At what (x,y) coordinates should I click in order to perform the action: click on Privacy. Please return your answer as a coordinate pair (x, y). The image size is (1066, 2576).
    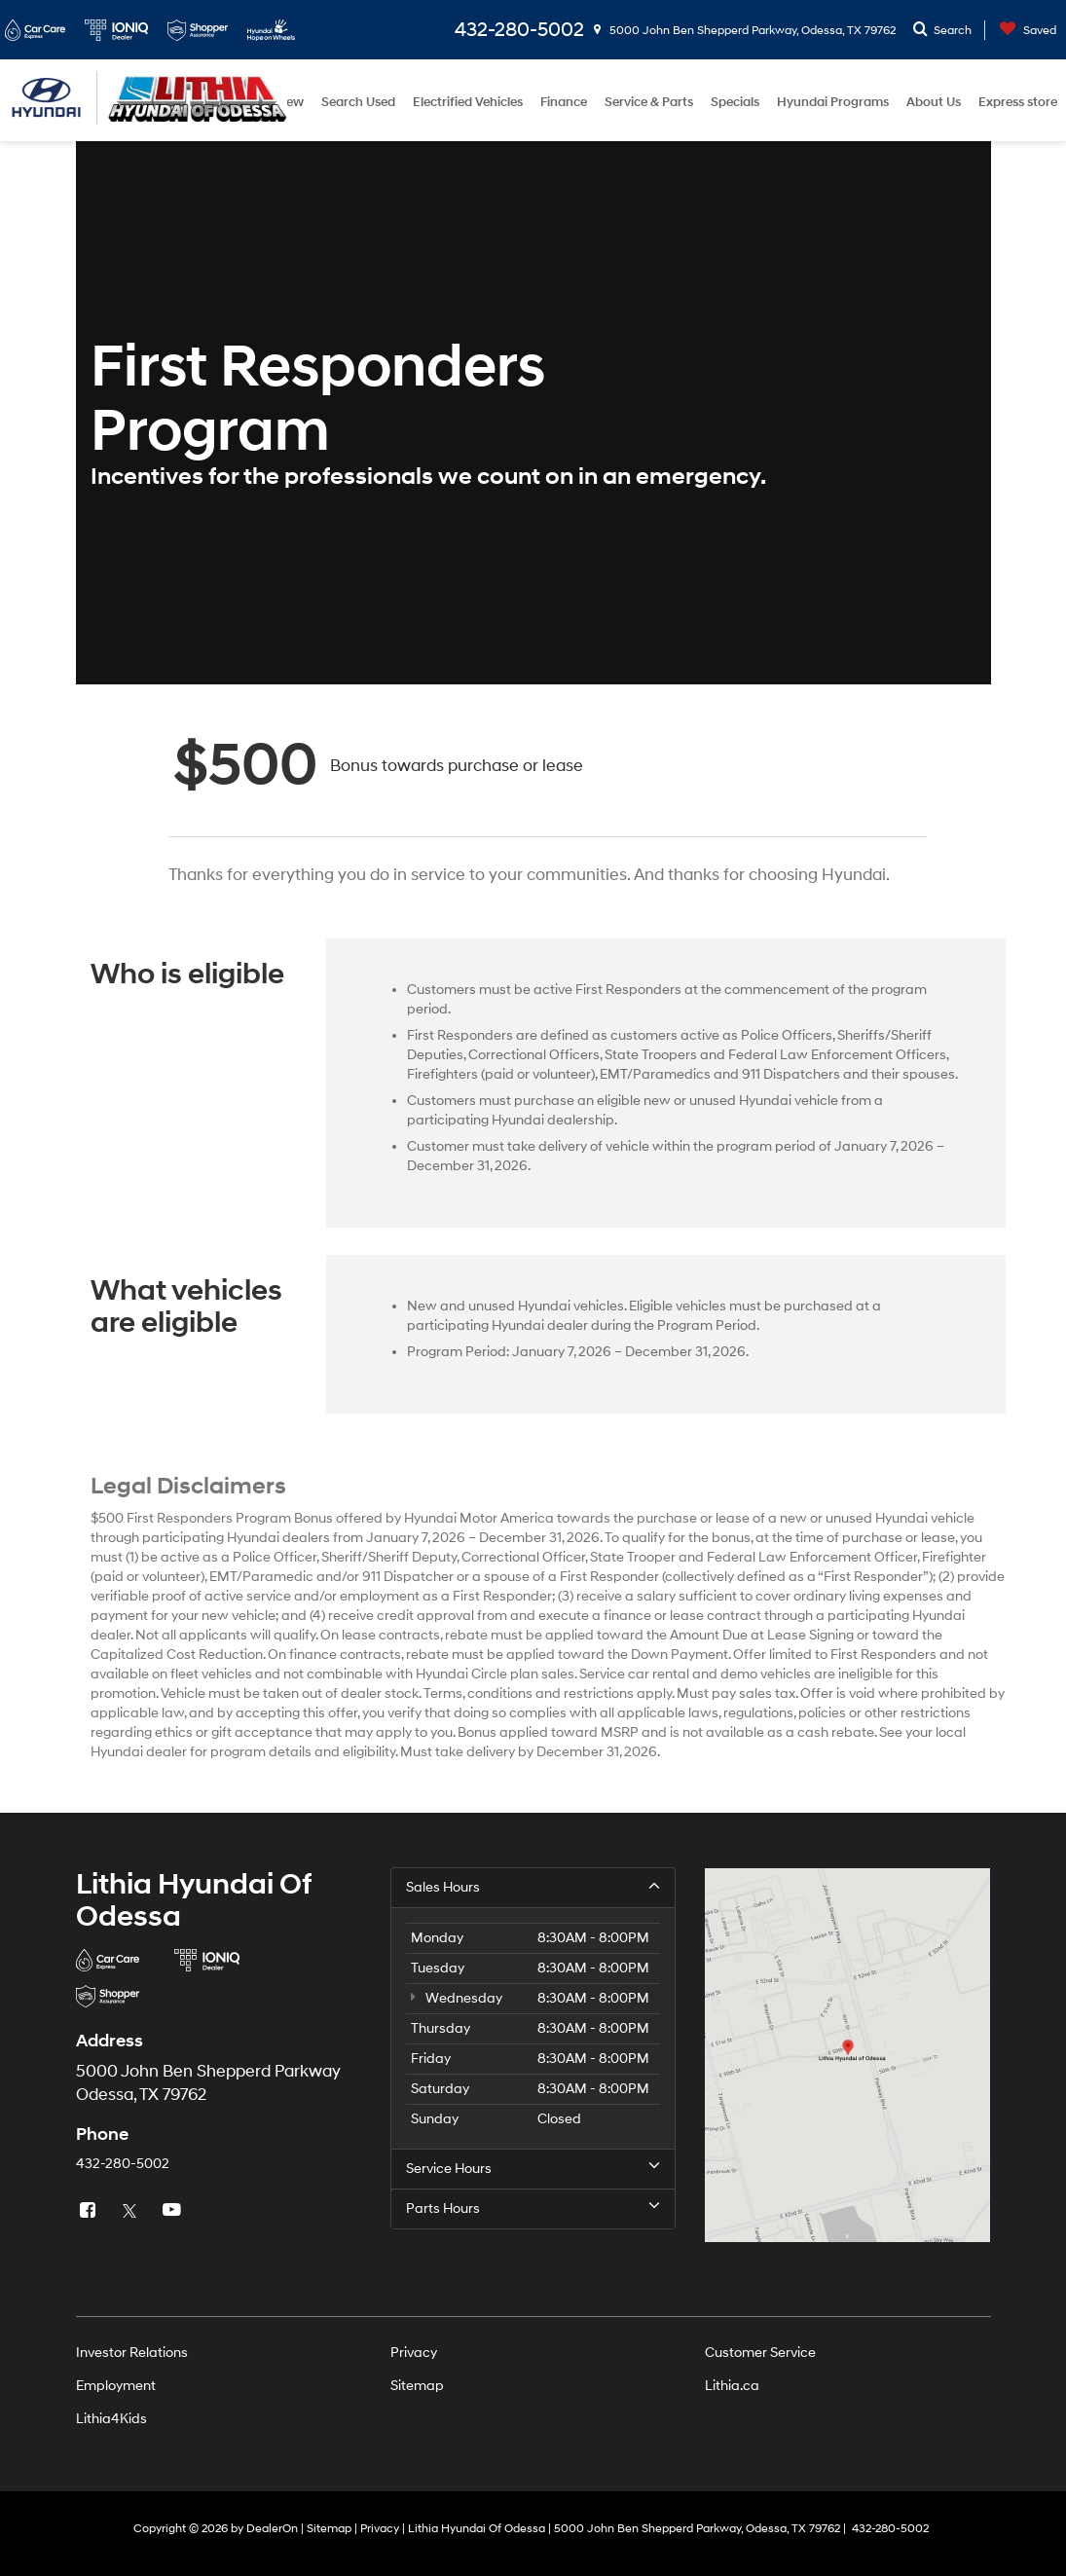
    Looking at the image, I should click on (413, 2352).